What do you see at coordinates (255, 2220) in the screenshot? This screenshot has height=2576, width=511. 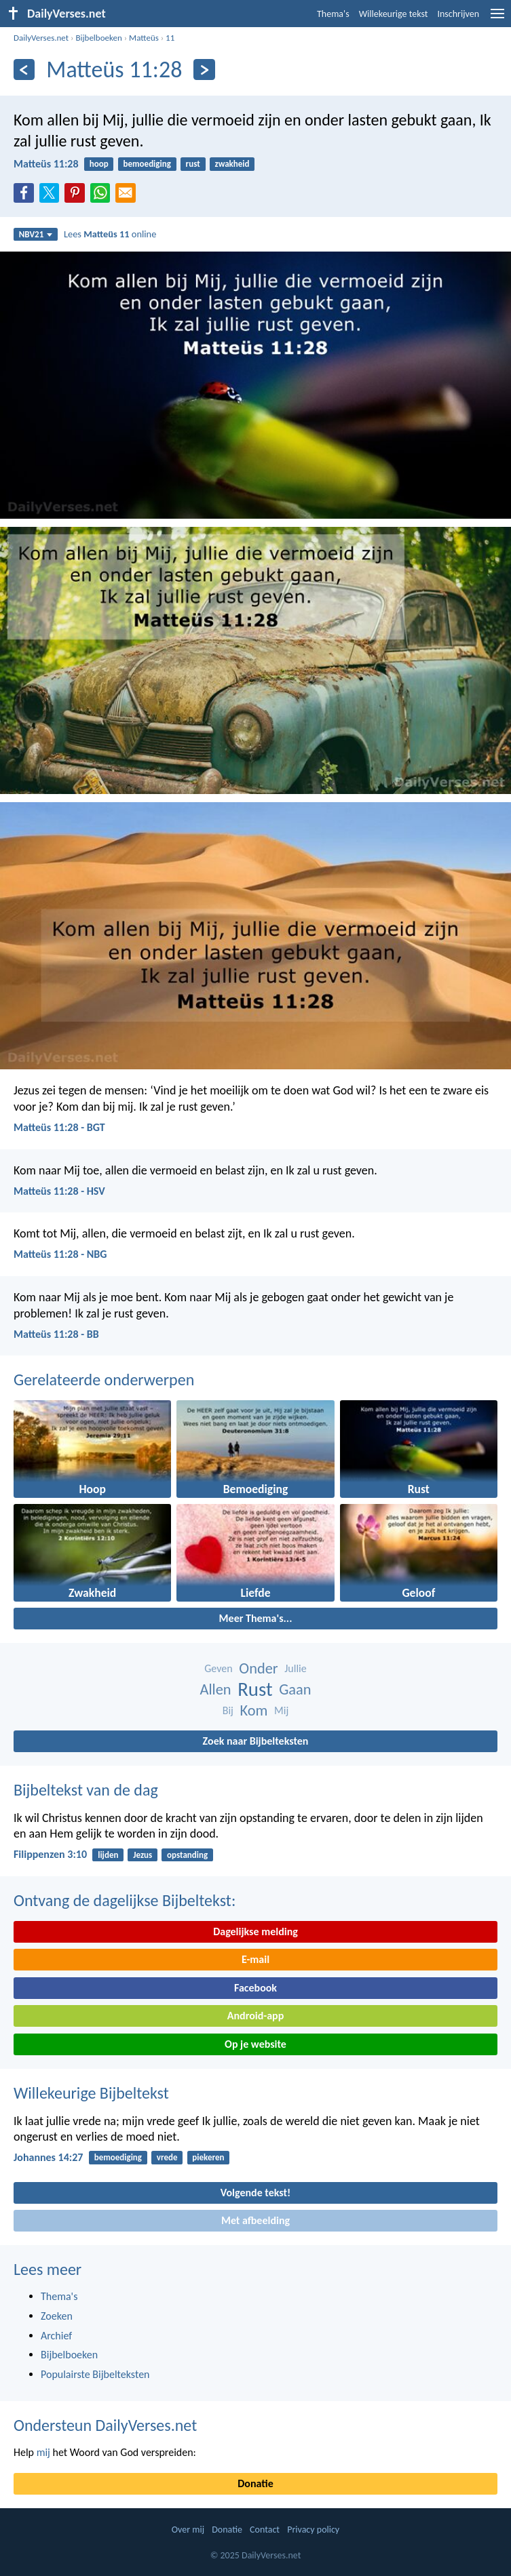 I see `Met afbeelding` at bounding box center [255, 2220].